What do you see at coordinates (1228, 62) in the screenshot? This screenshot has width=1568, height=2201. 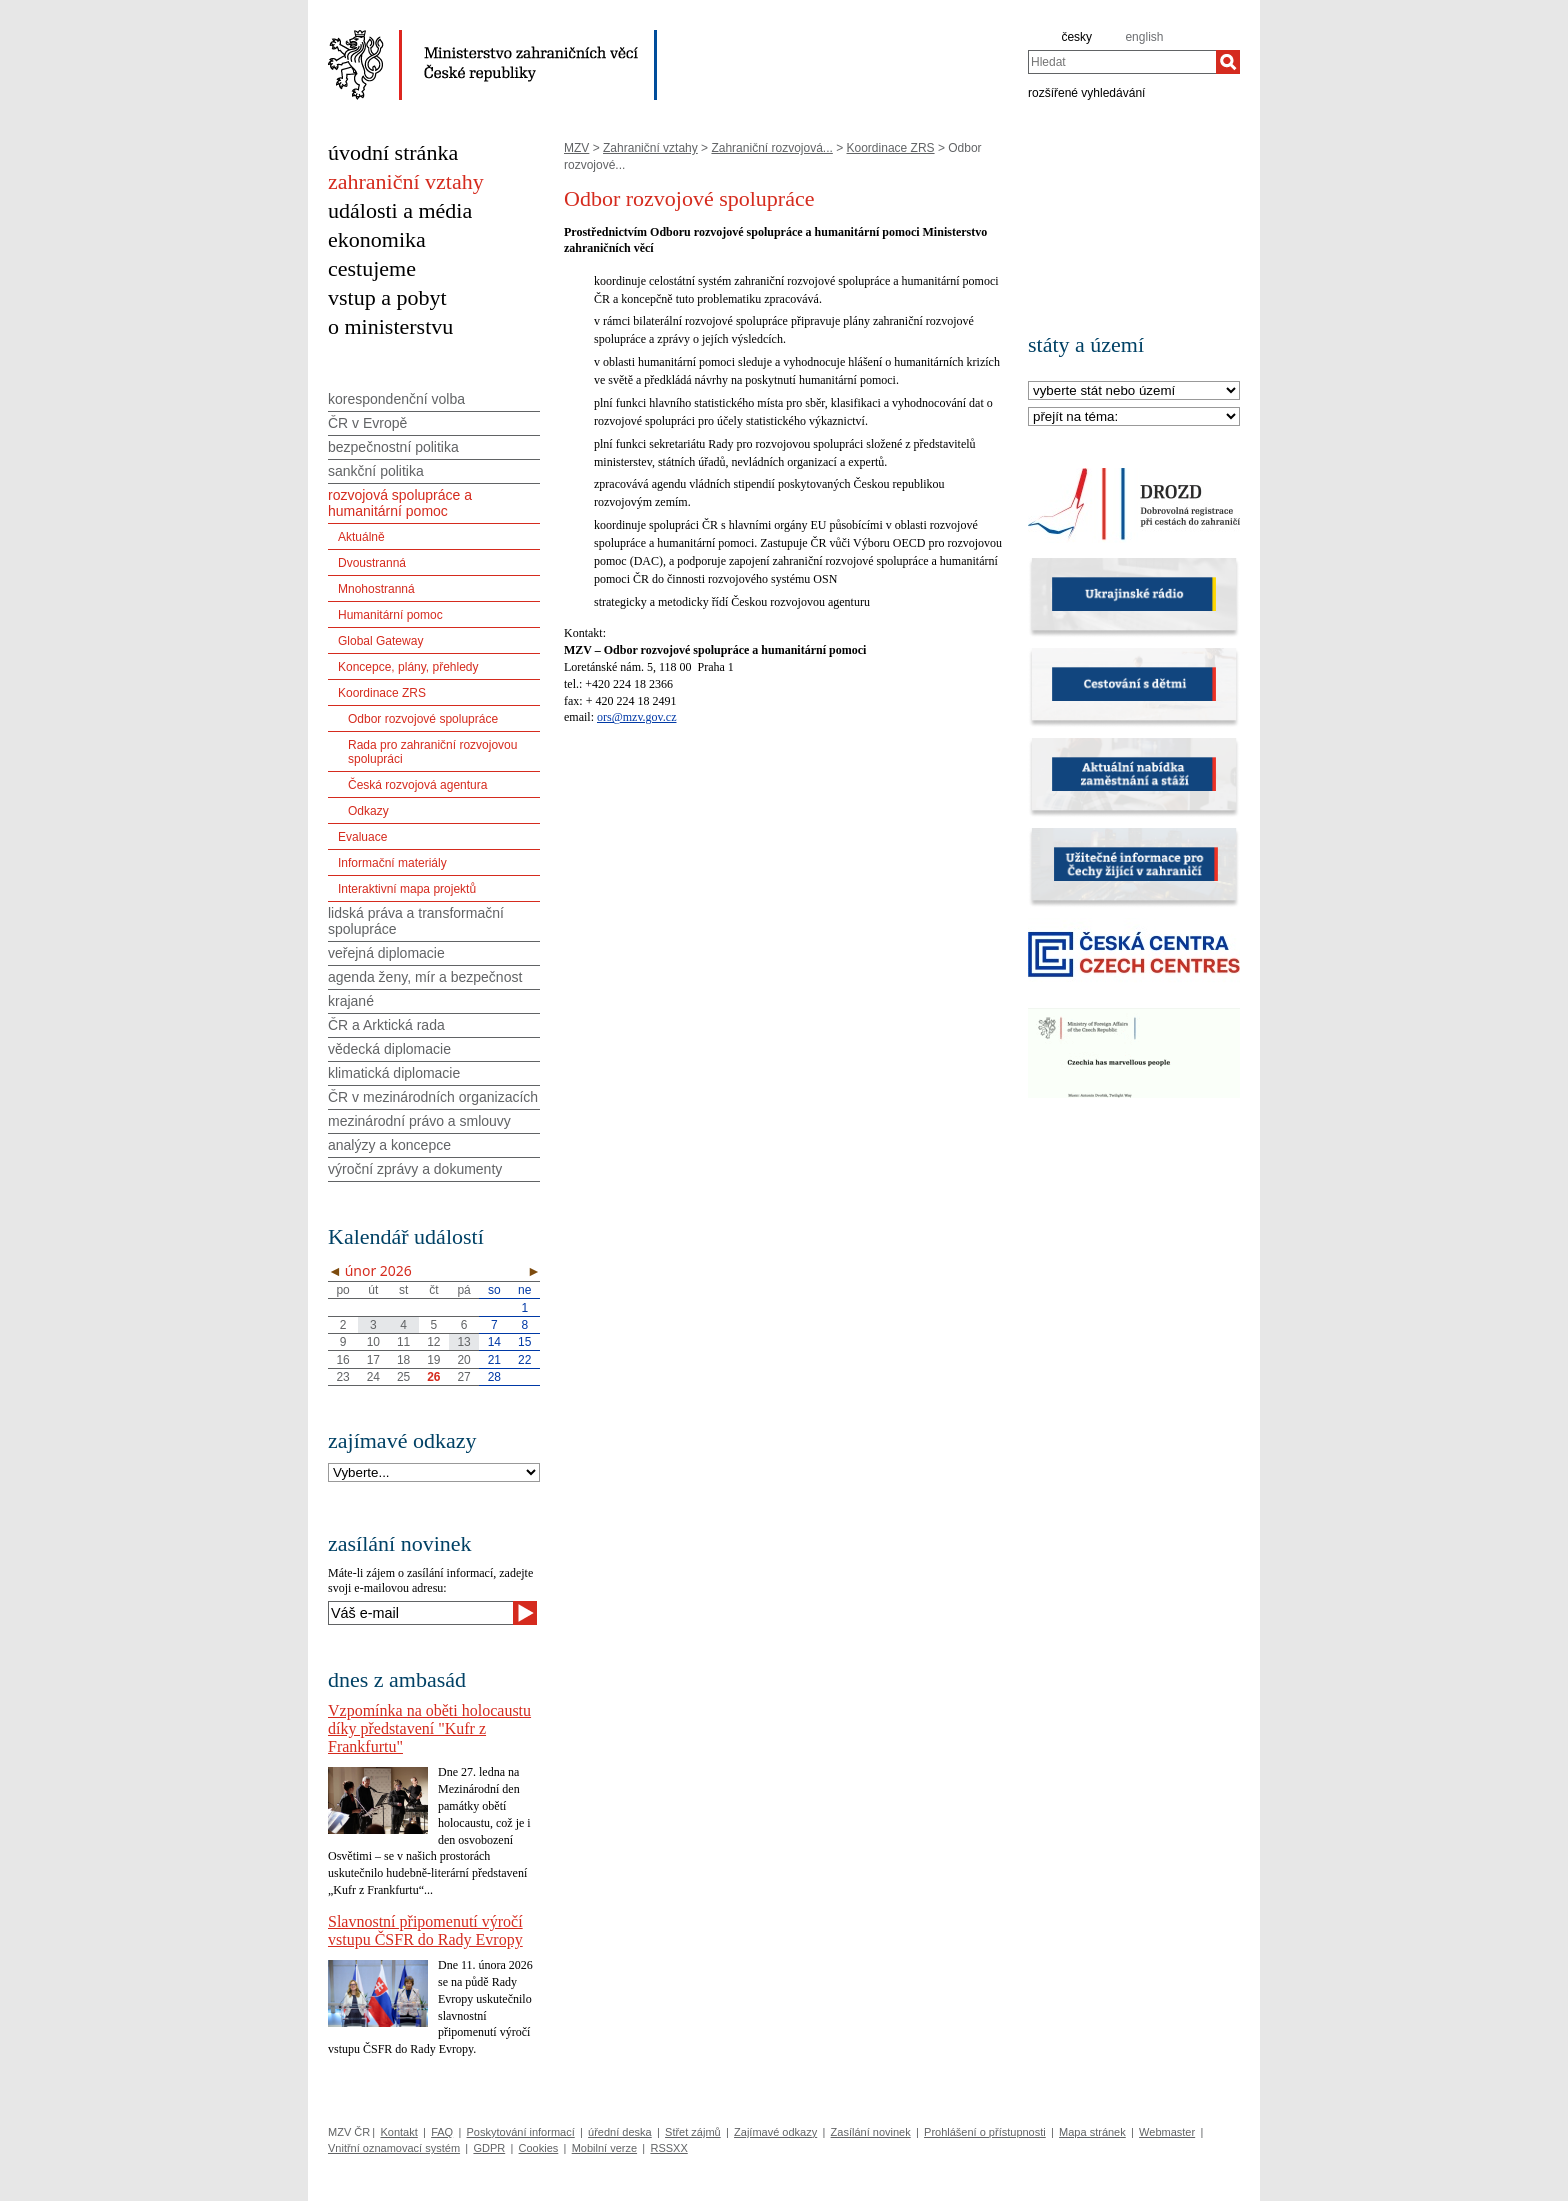 I see `[Hledat]` at bounding box center [1228, 62].